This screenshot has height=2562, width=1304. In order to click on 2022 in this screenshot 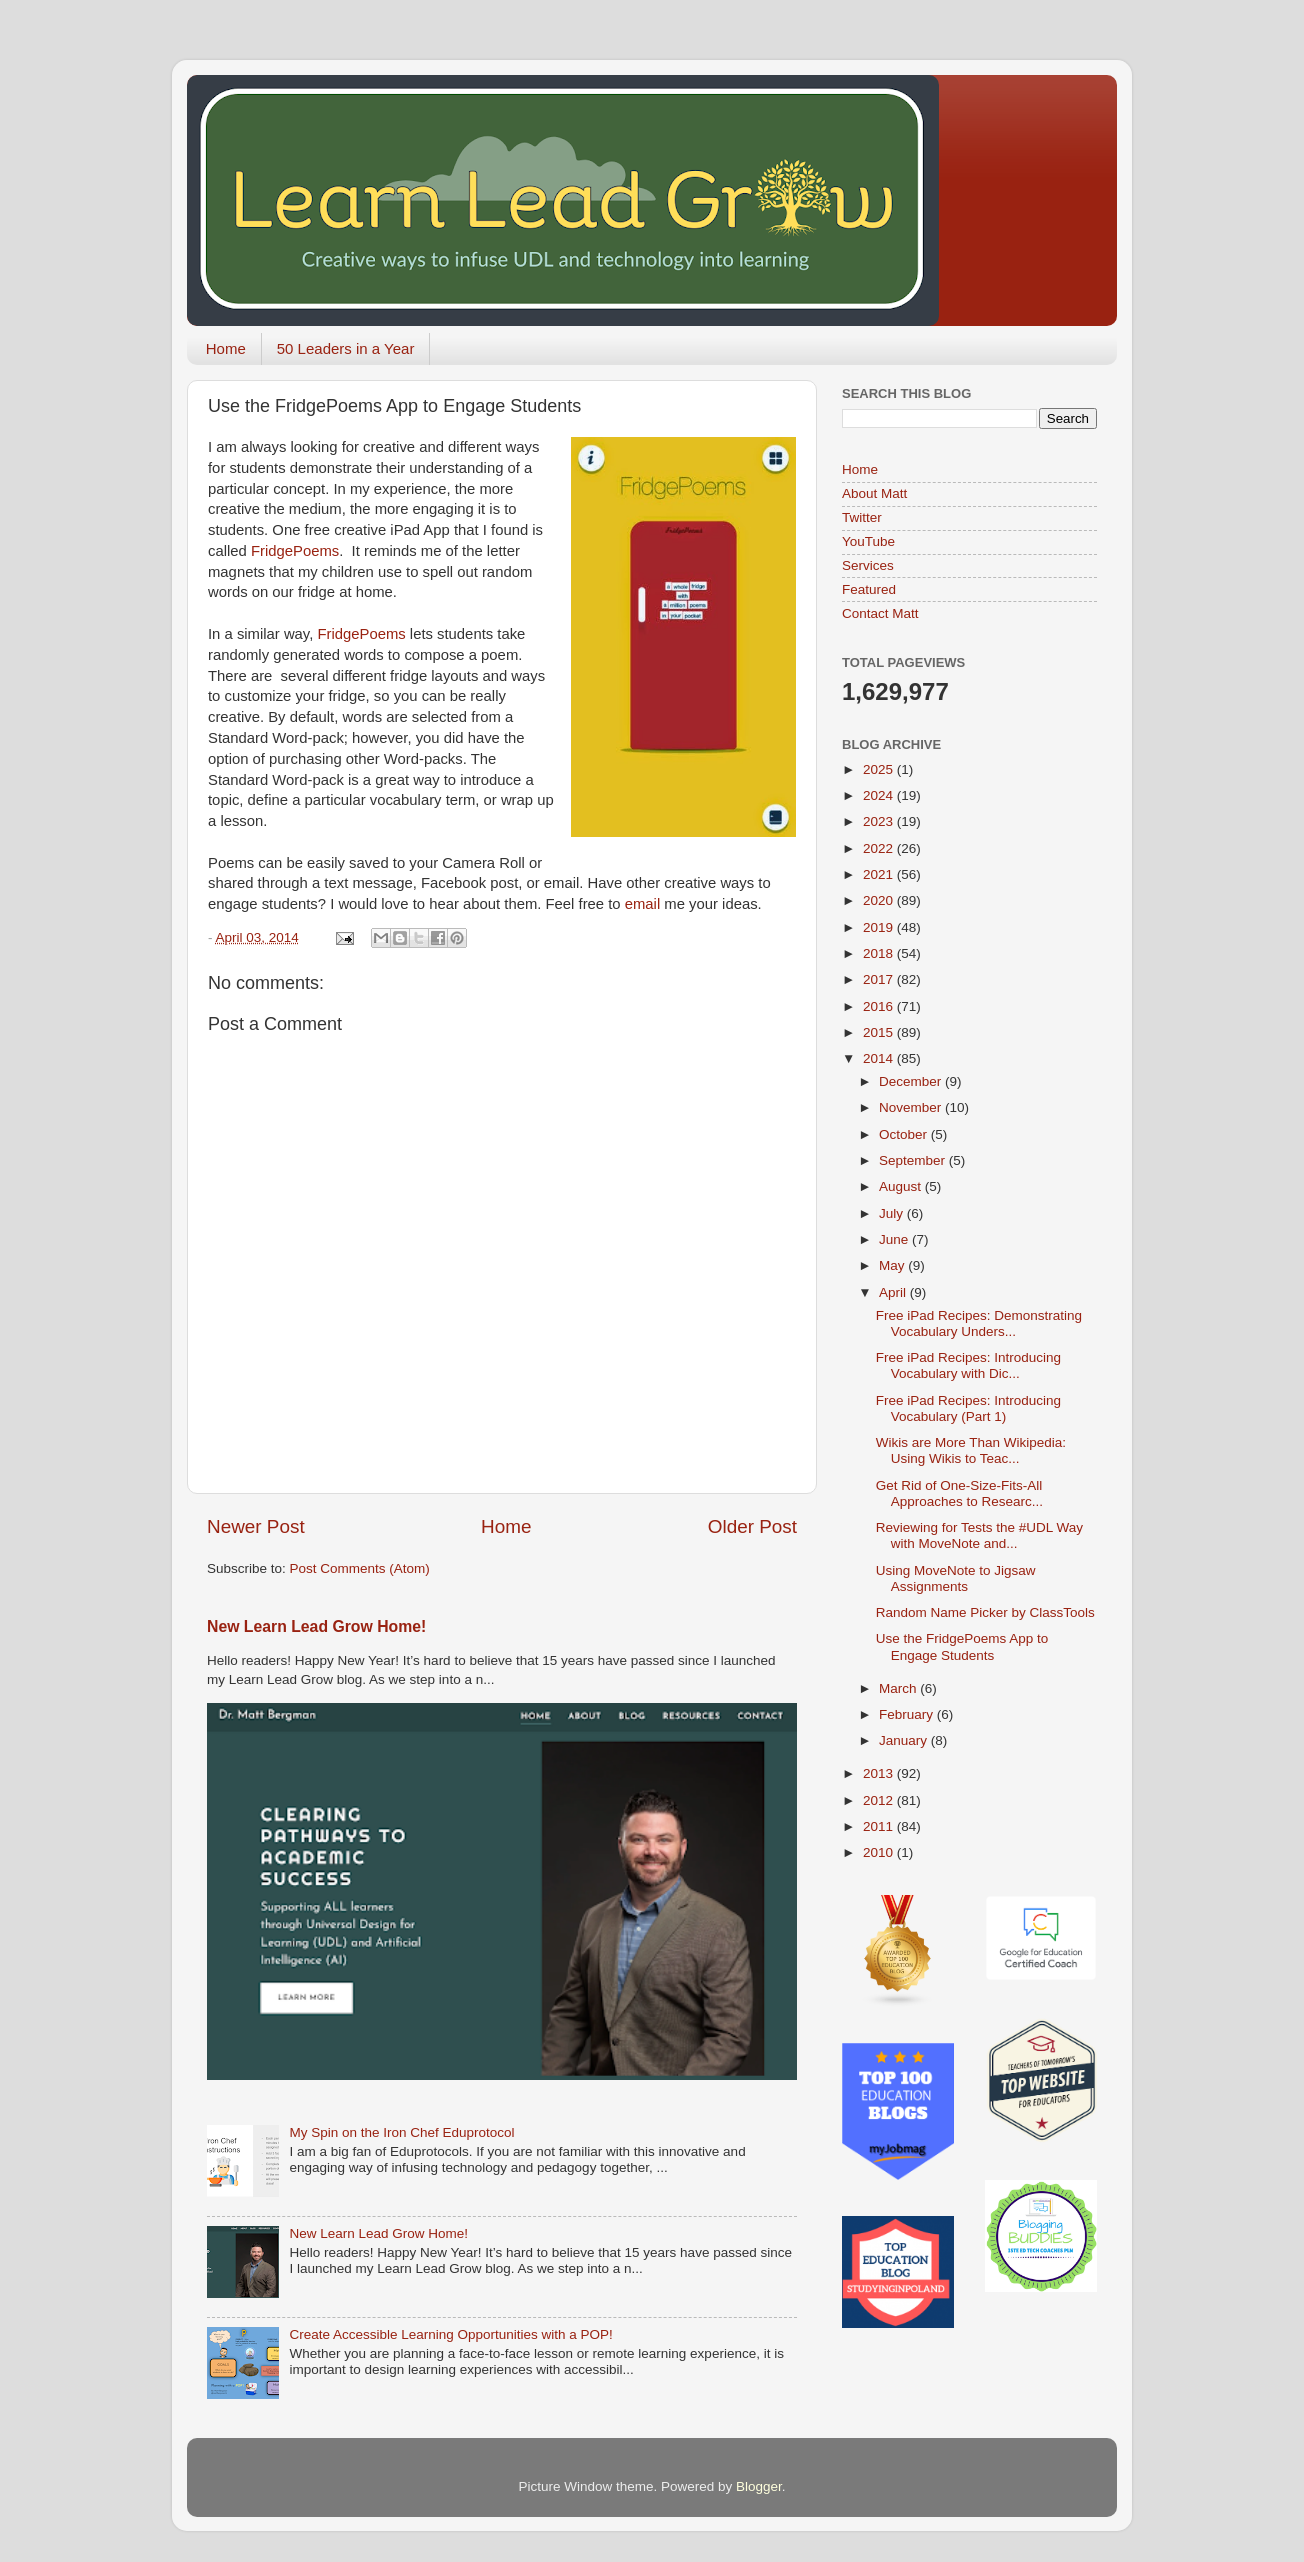, I will do `click(880, 848)`.